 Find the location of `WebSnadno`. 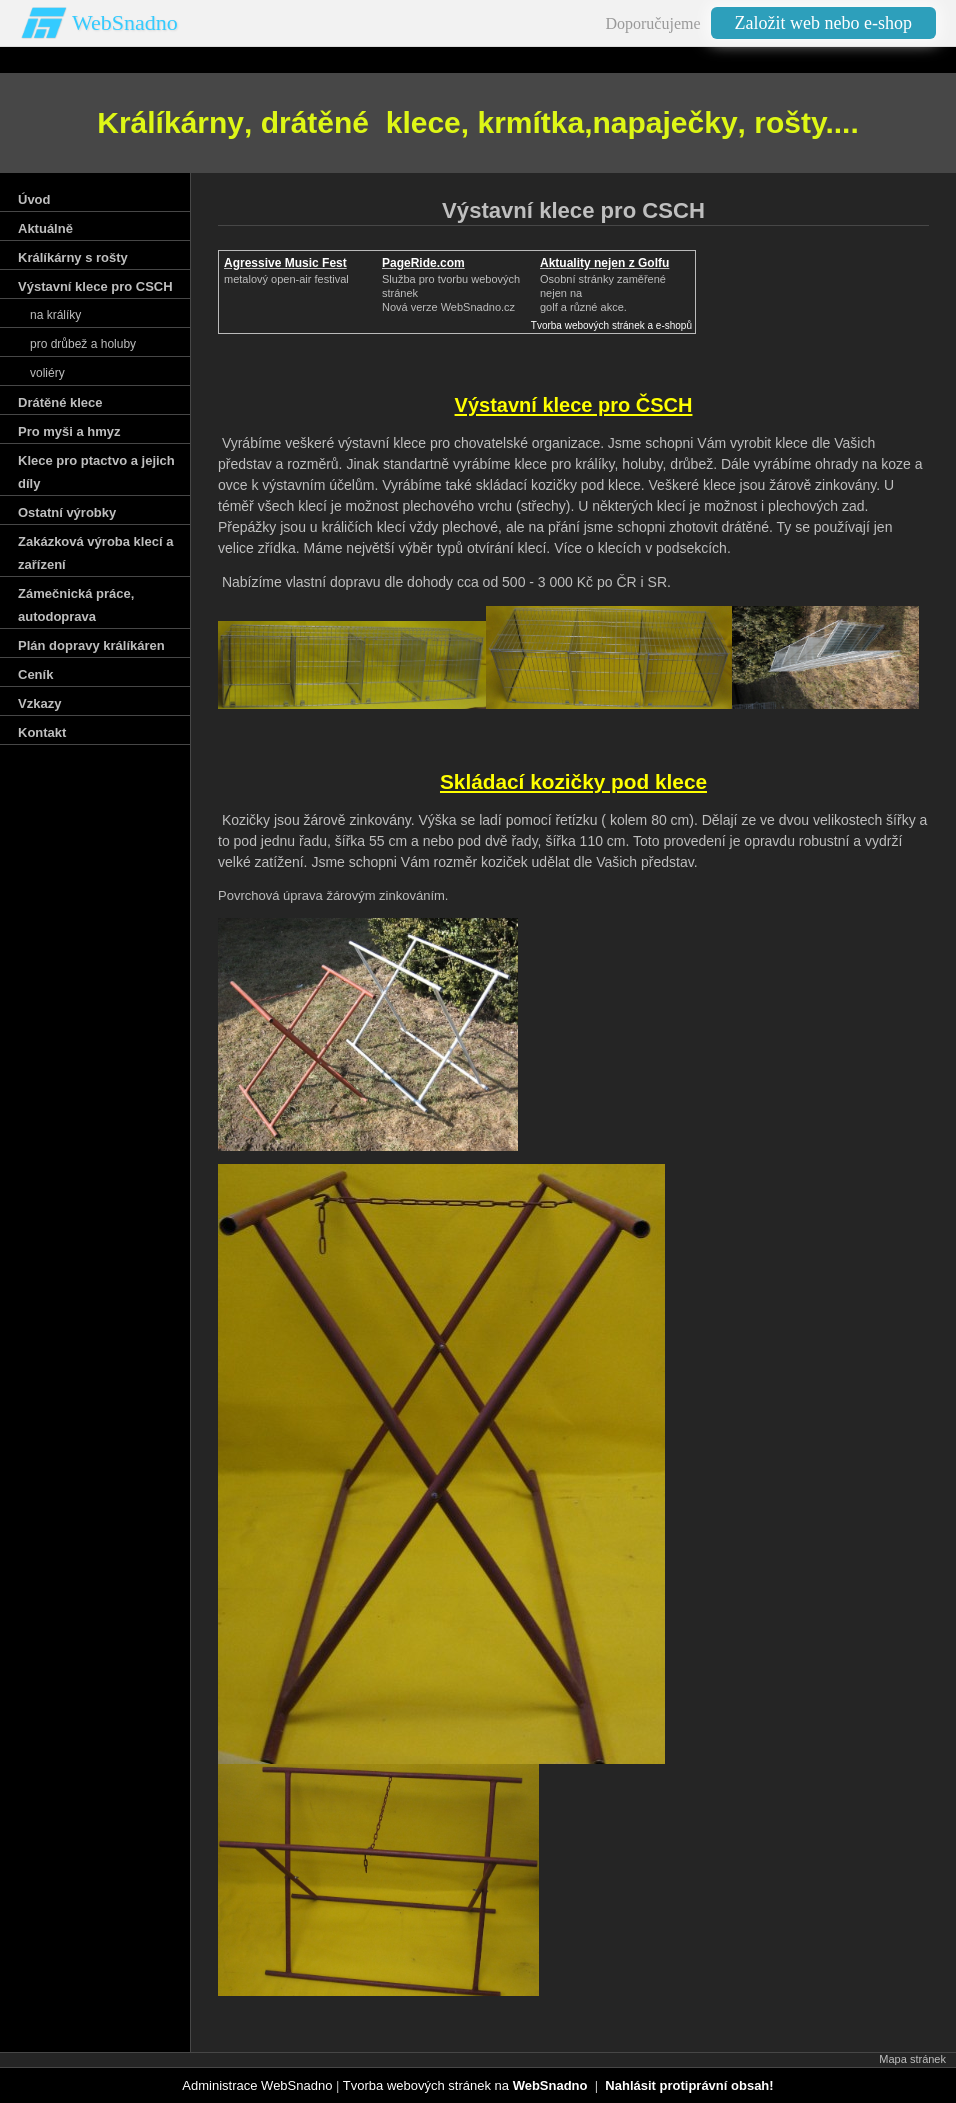

WebSnadno is located at coordinates (125, 22).